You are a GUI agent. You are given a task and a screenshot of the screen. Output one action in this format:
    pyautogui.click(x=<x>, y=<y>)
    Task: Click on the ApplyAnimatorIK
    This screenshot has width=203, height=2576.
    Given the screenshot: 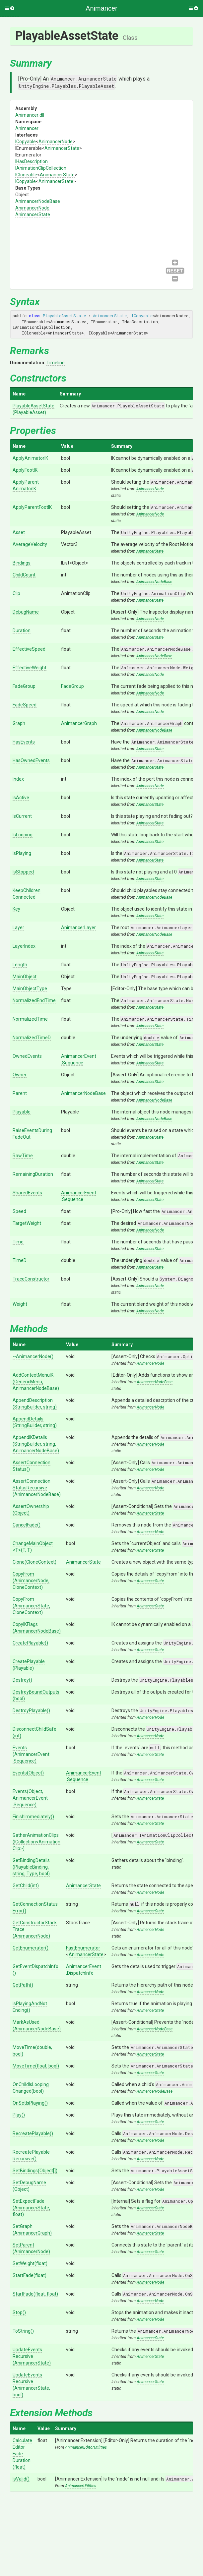 What is the action you would take?
    pyautogui.click(x=30, y=458)
    